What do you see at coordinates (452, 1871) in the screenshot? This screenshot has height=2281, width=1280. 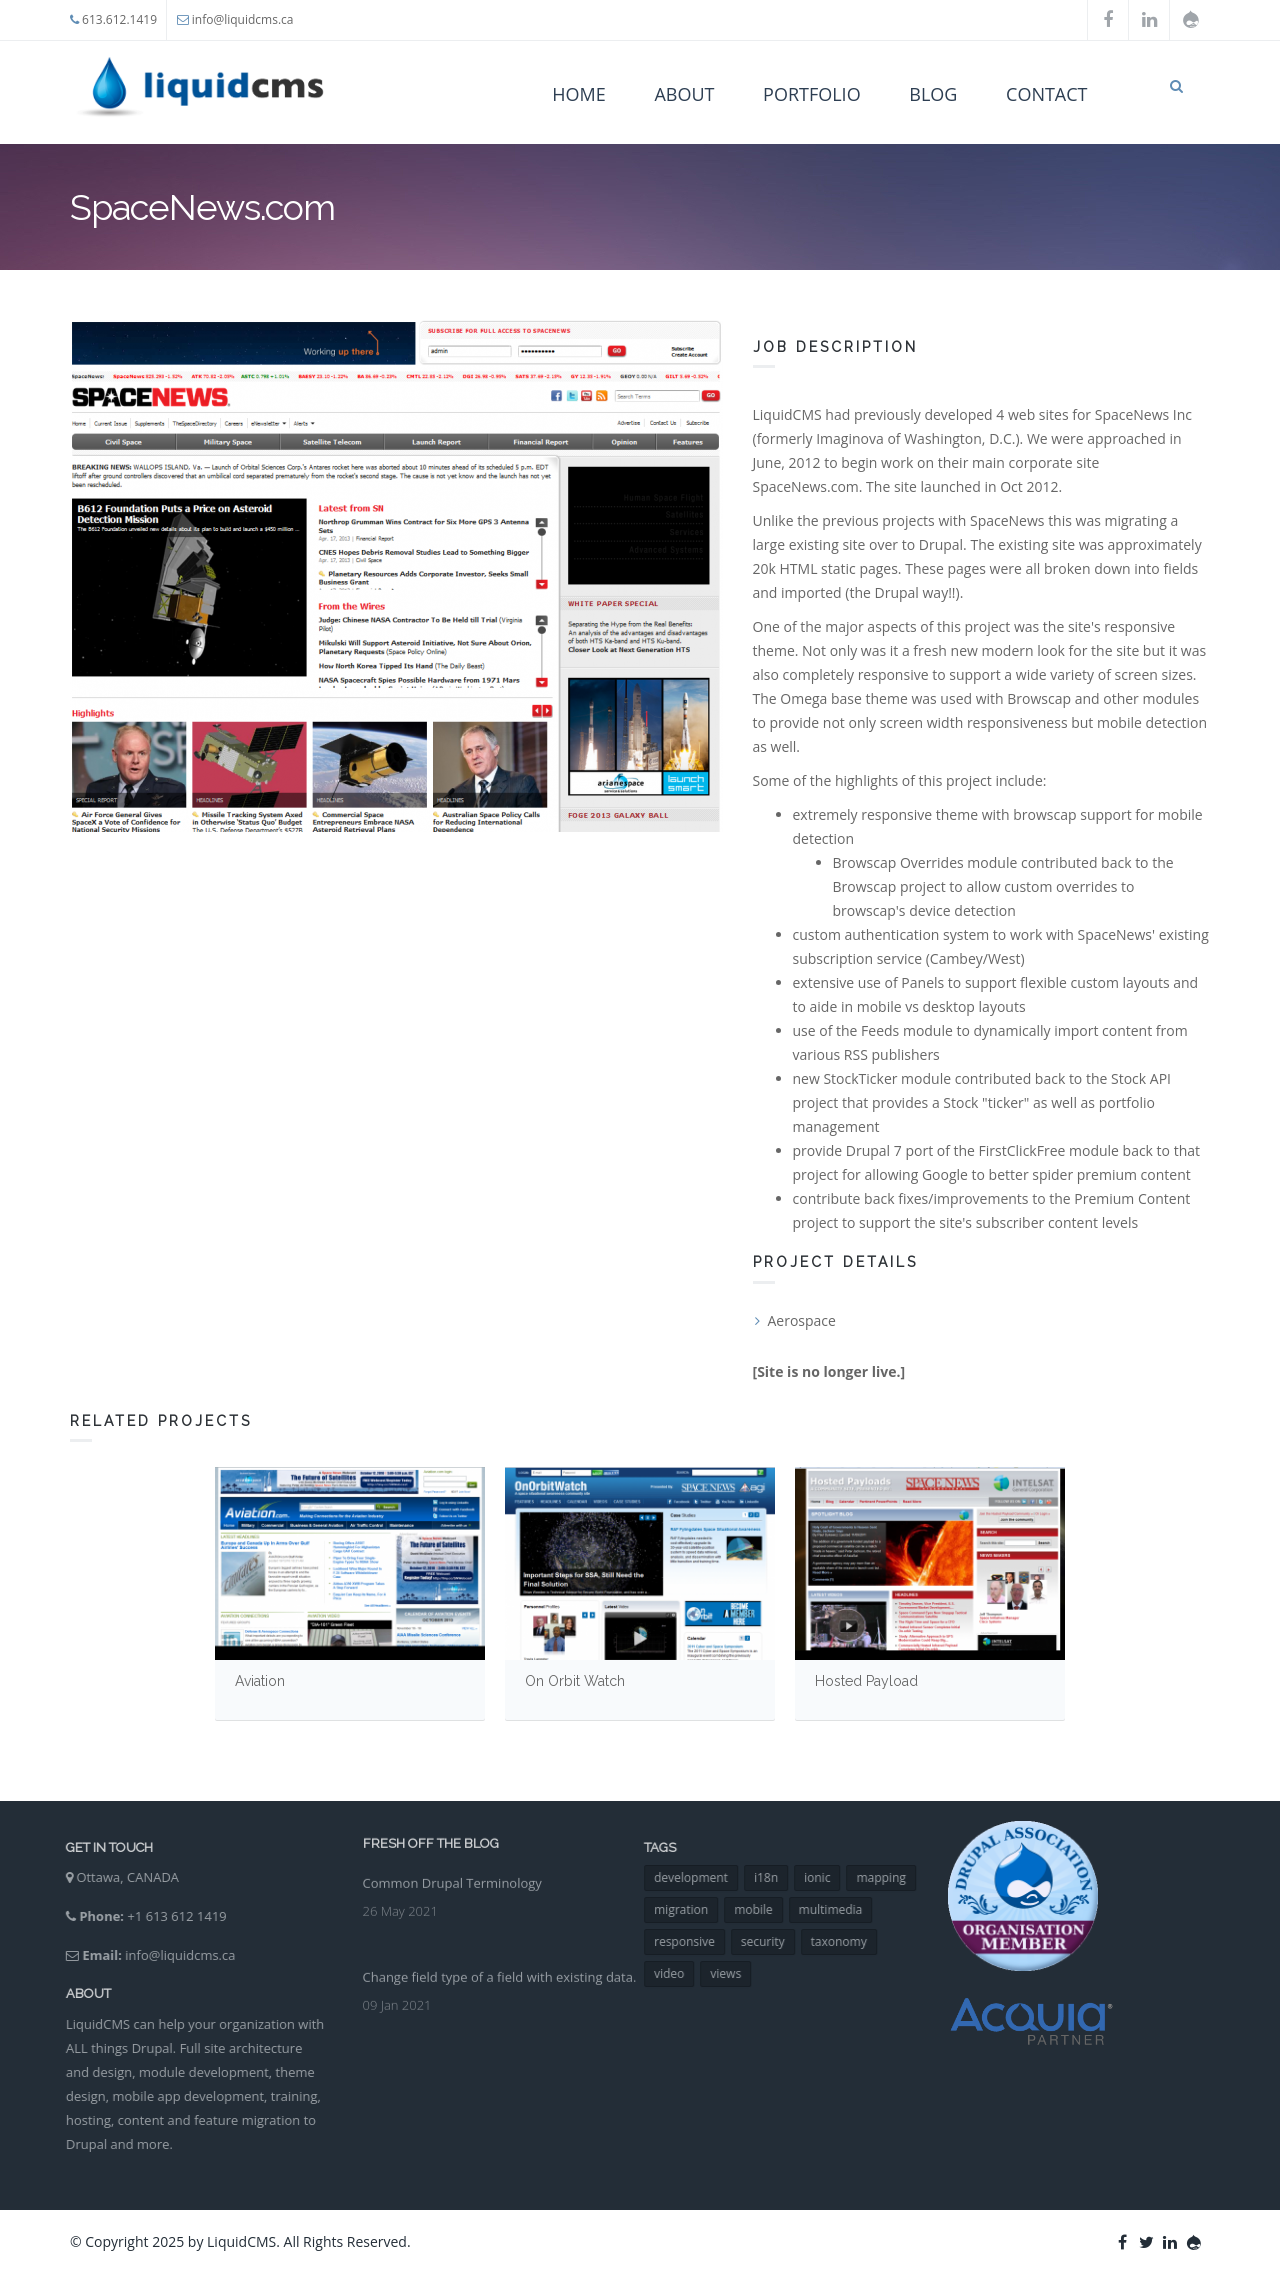 I see `Common Drupal Terminology` at bounding box center [452, 1871].